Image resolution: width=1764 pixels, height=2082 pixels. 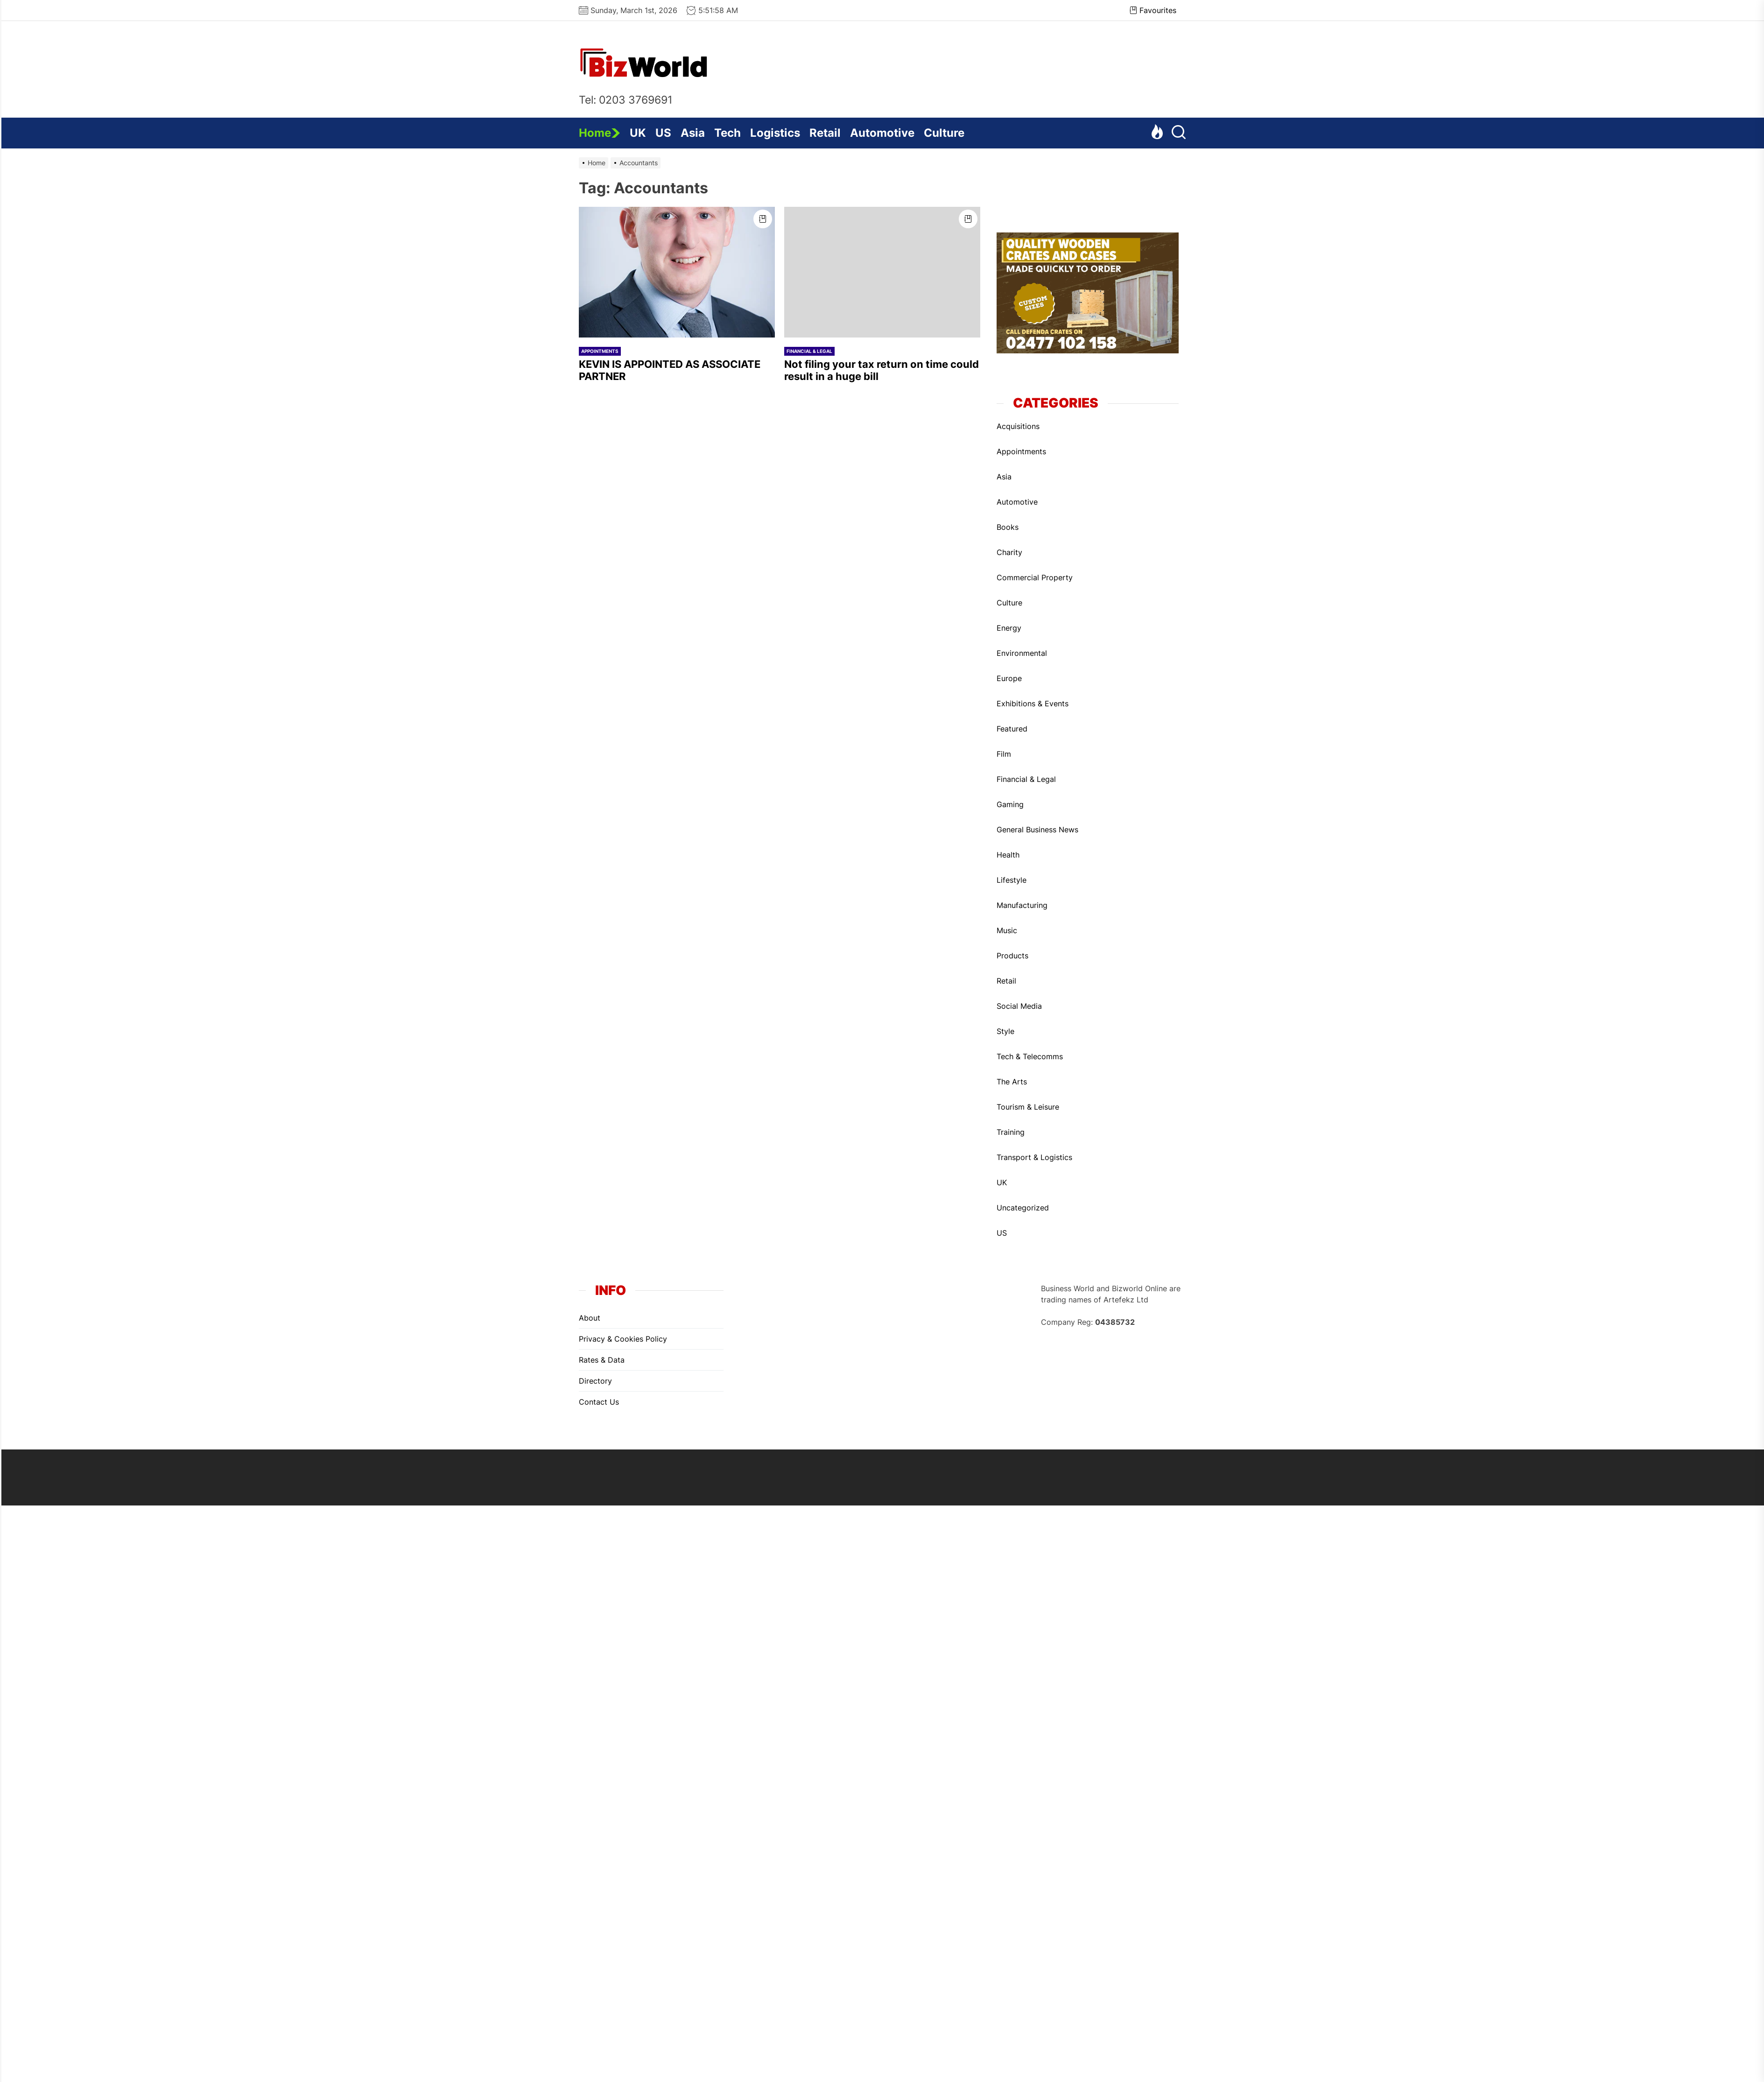 What do you see at coordinates (1009, 552) in the screenshot?
I see `Charity` at bounding box center [1009, 552].